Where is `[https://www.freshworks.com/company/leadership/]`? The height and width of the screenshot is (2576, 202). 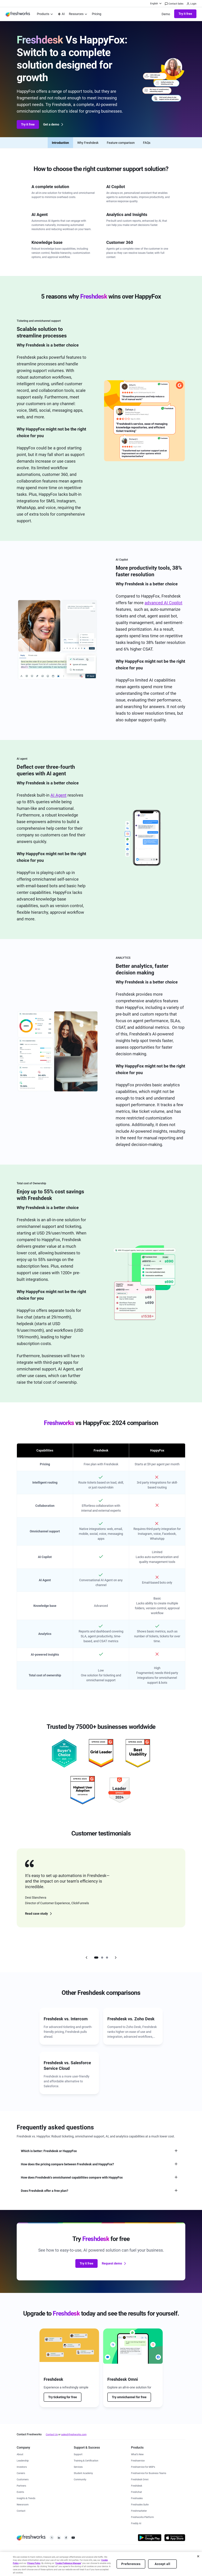 [https://www.freshworks.com/company/leadership/] is located at coordinates (23, 2460).